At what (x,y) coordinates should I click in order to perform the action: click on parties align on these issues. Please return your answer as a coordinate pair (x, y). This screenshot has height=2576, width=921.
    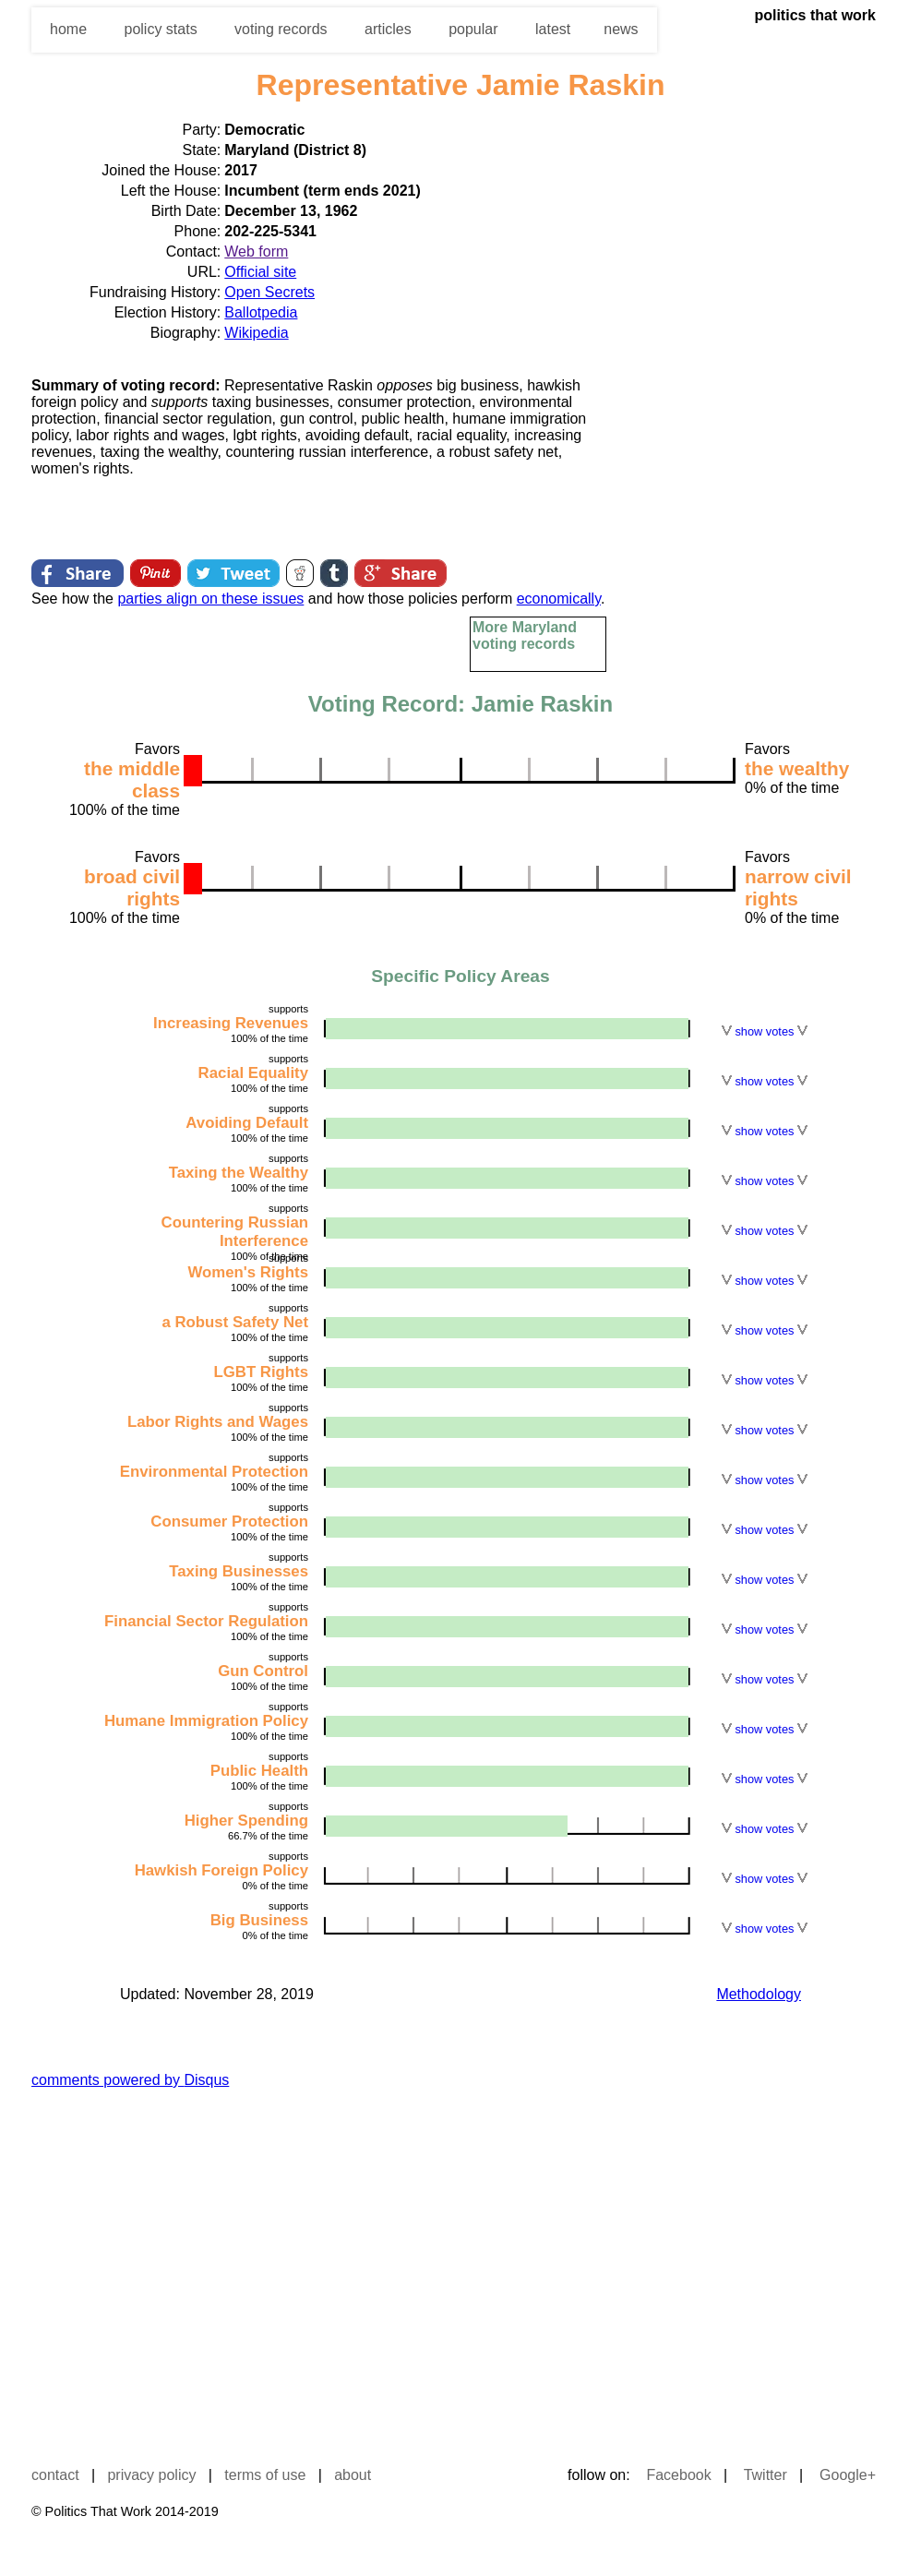
    Looking at the image, I should click on (210, 598).